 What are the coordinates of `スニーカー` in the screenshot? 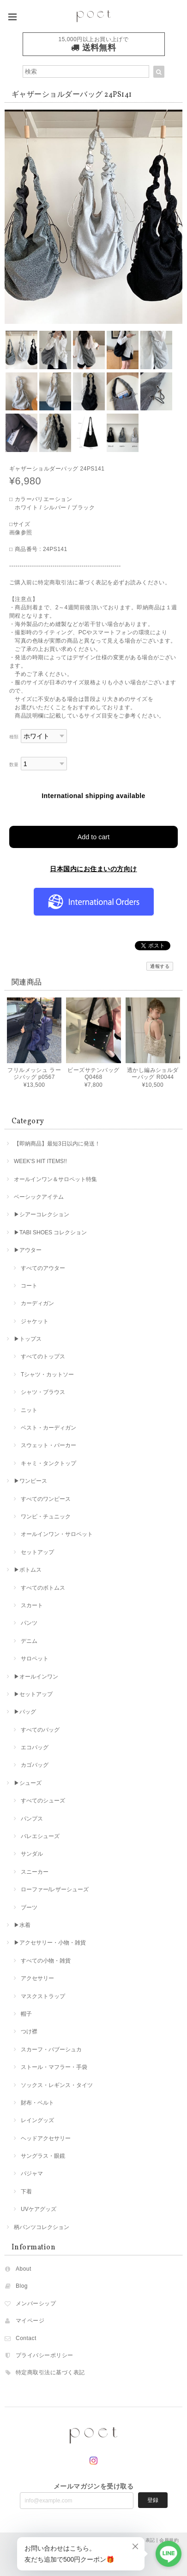 It's located at (34, 1872).